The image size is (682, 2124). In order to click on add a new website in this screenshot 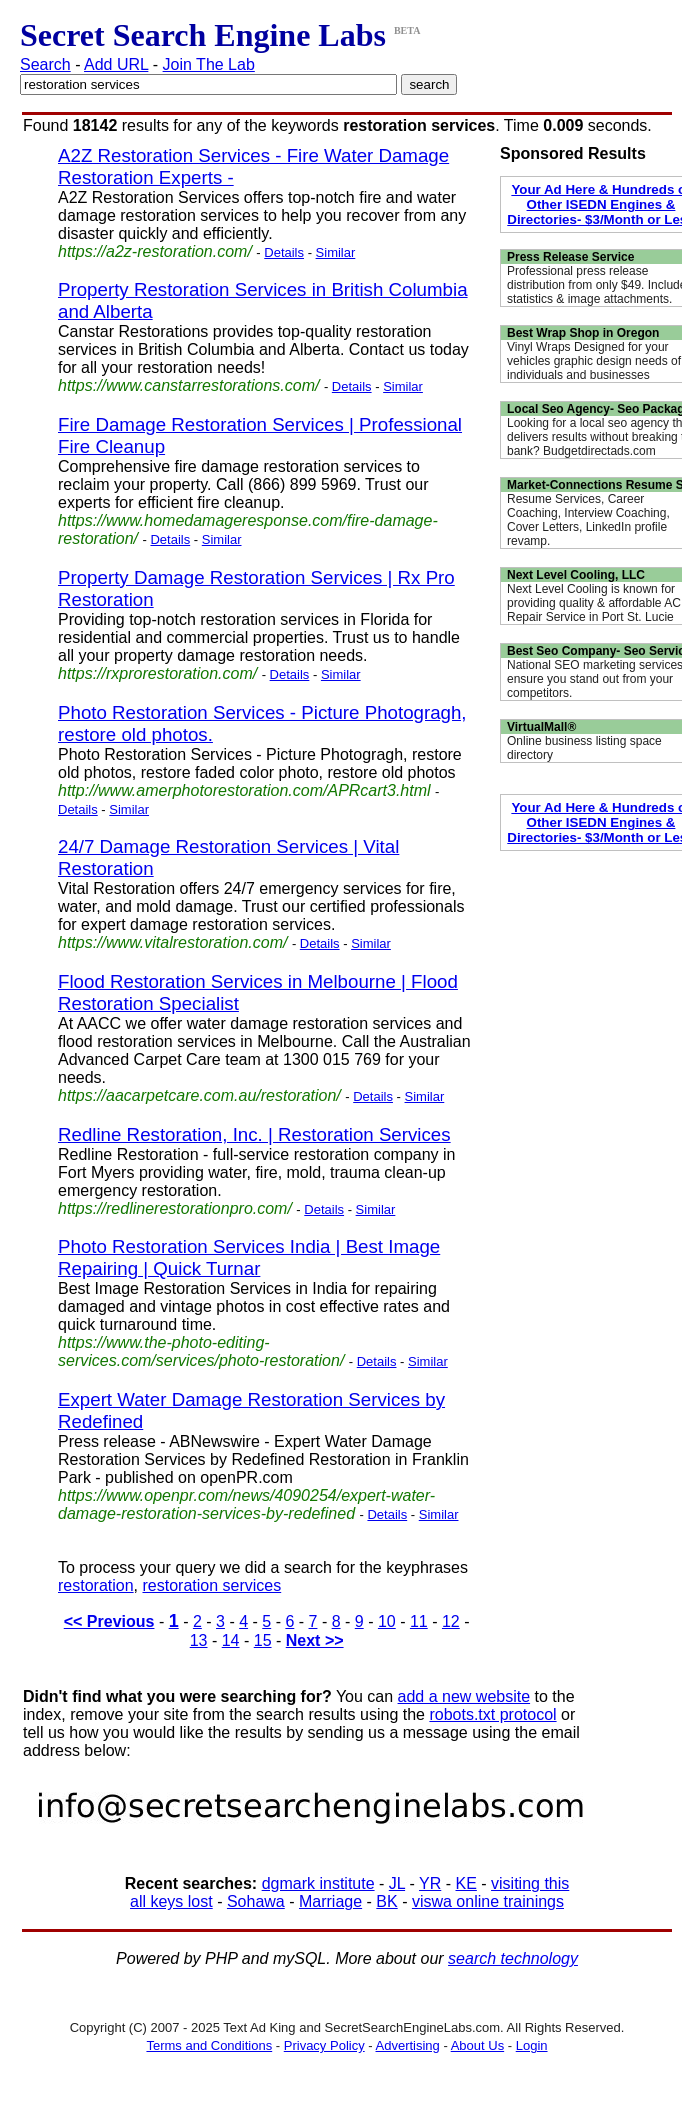, I will do `click(464, 1696)`.